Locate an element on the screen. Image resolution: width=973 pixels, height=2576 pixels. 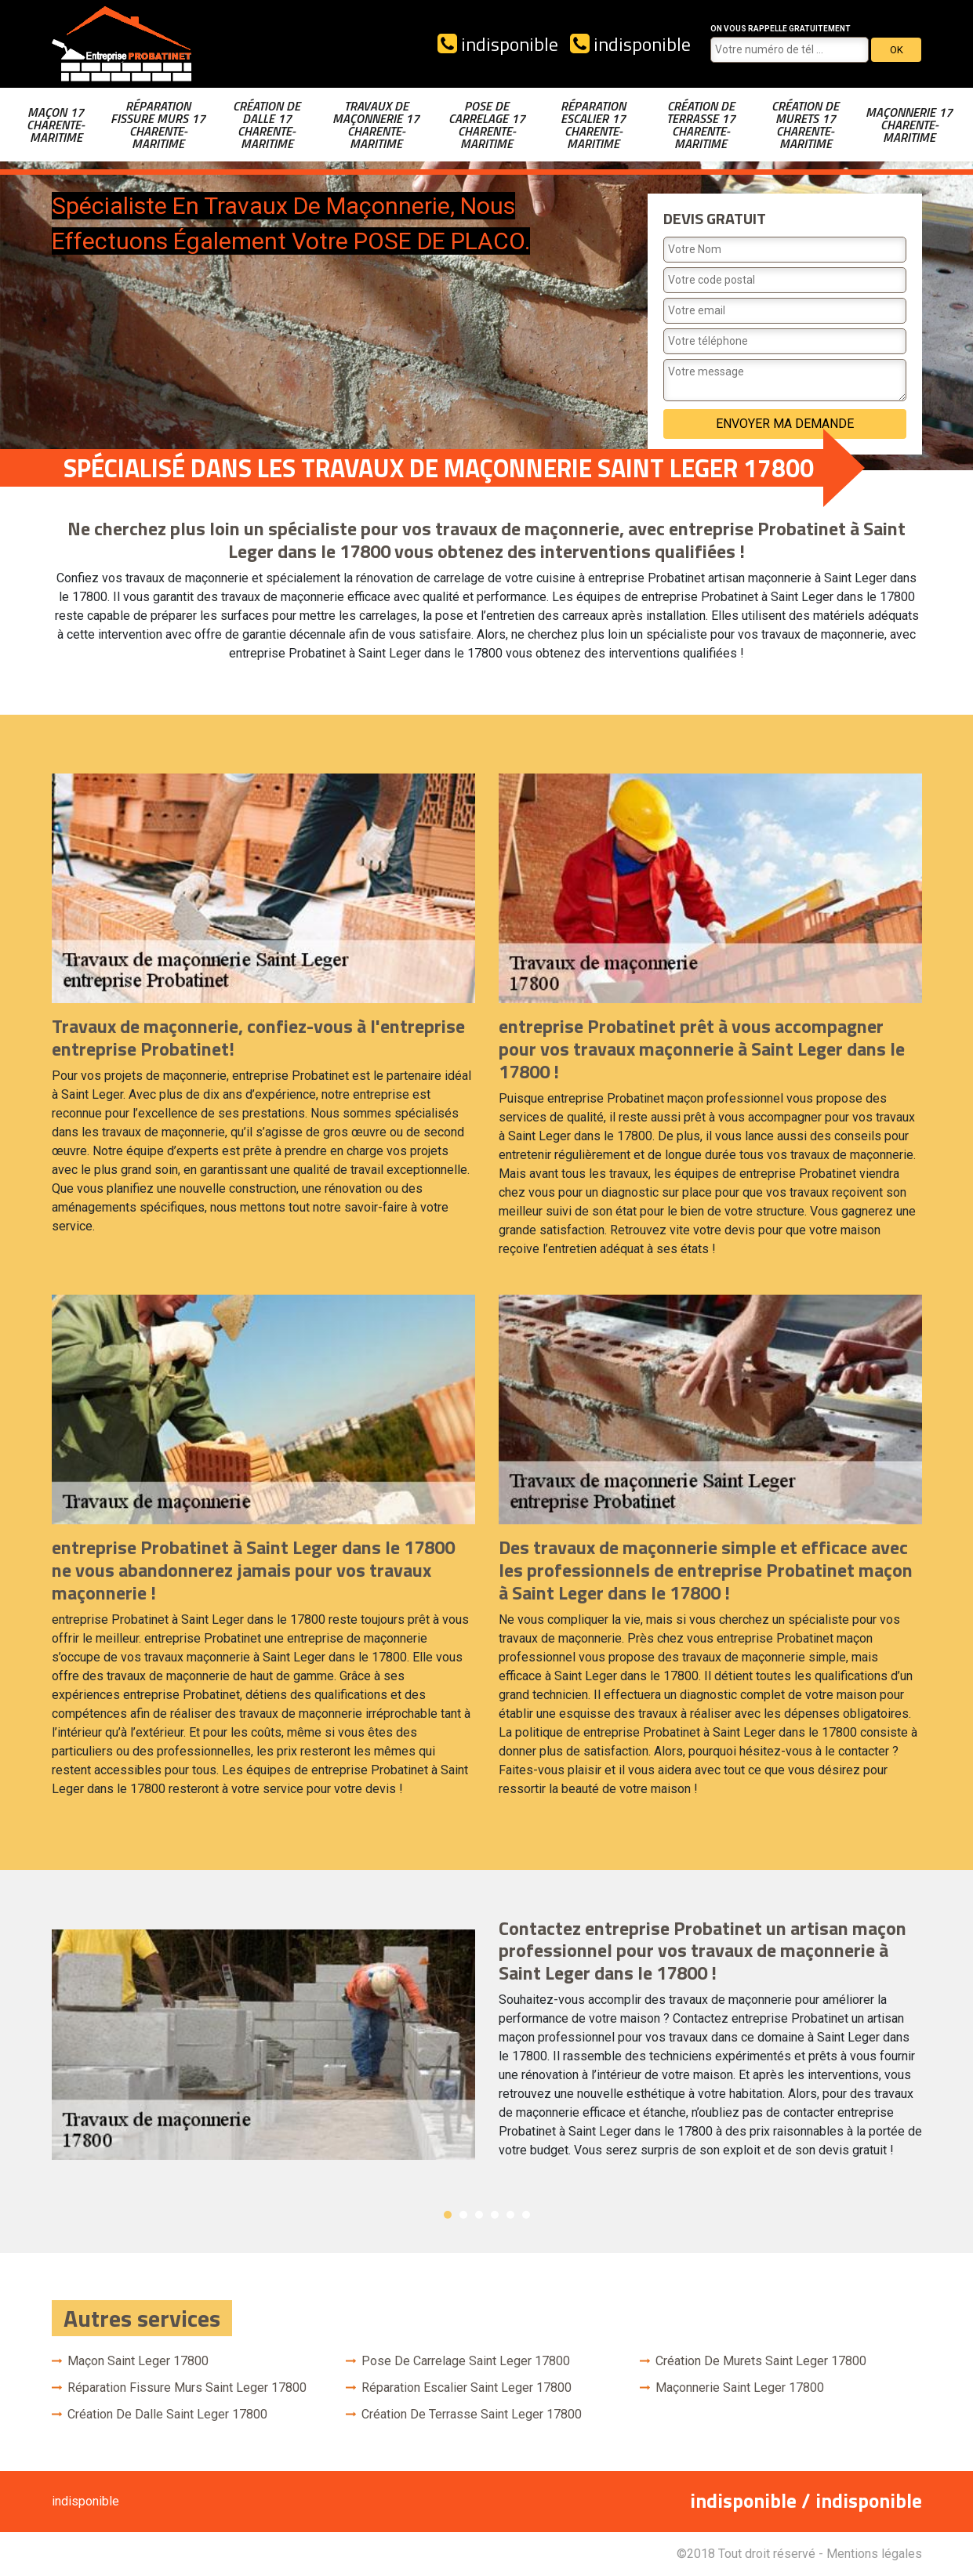
Création de terrasse 17 Charente-Maritime is located at coordinates (700, 124).